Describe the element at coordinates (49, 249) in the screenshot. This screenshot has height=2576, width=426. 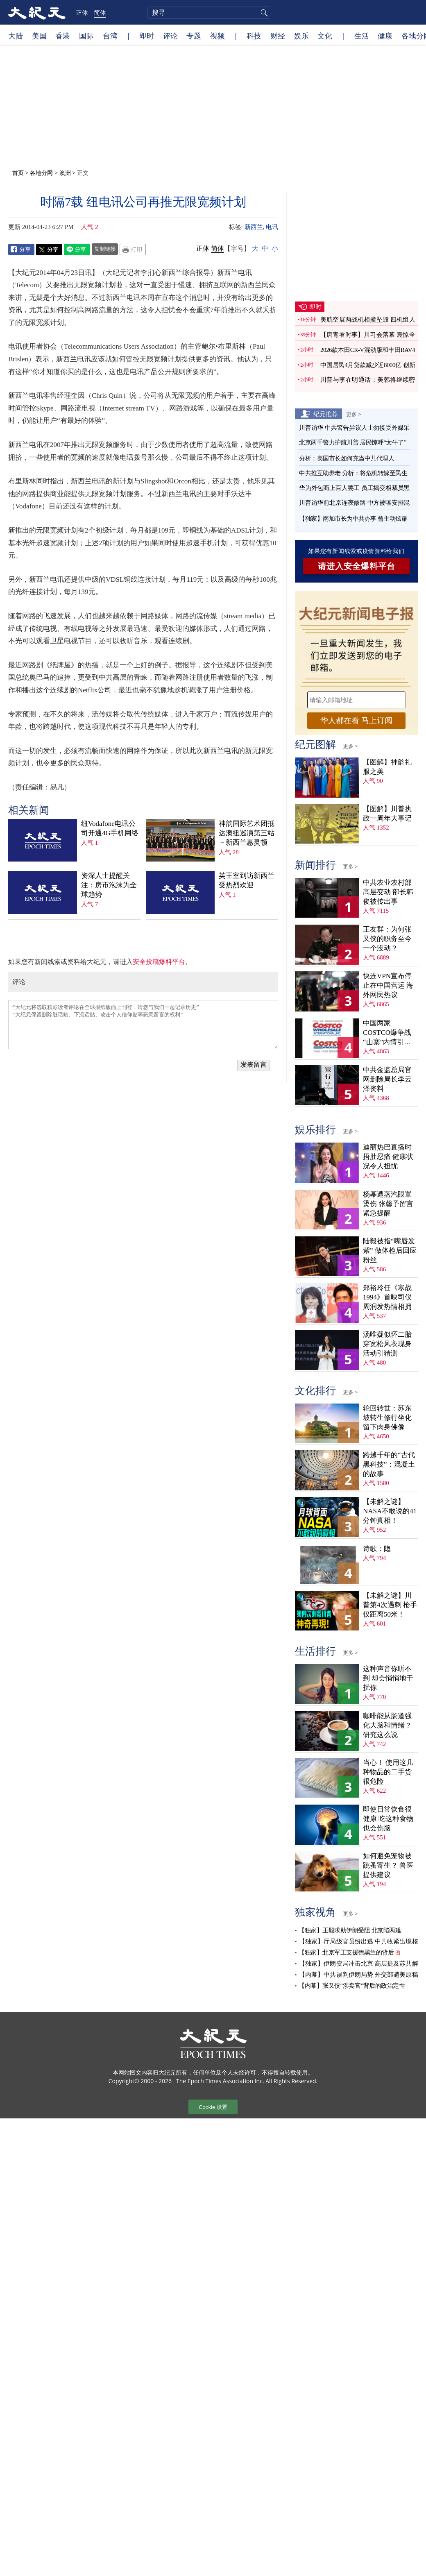
I see `Twitter` at that location.